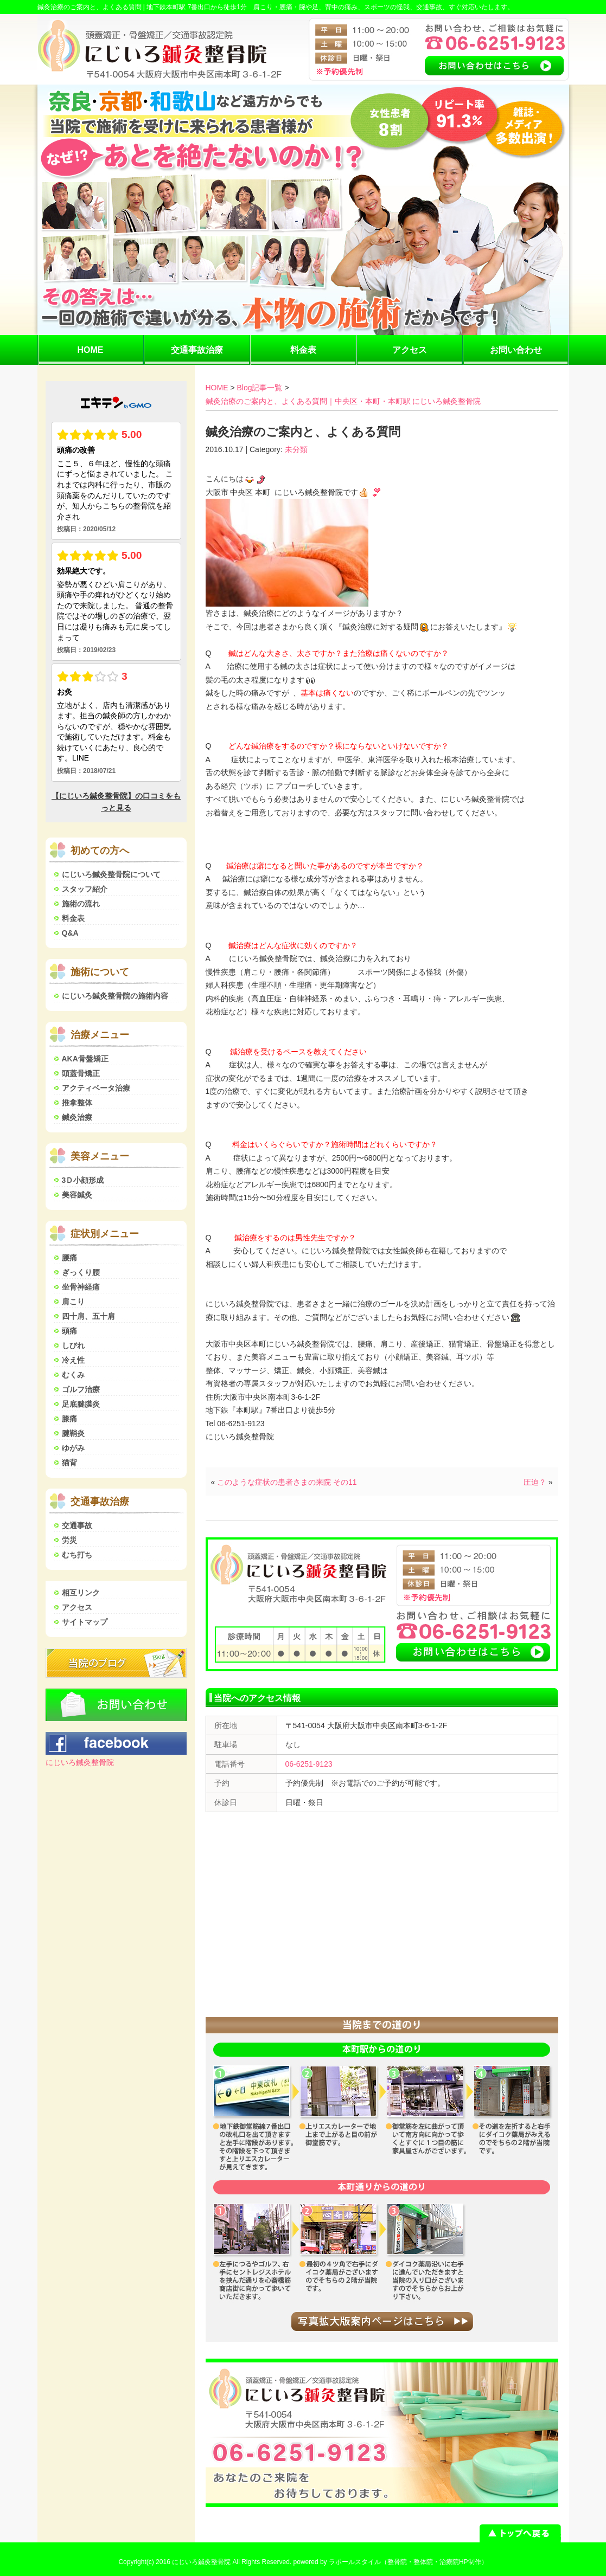  I want to click on ぎっくり腰, so click(81, 1272).